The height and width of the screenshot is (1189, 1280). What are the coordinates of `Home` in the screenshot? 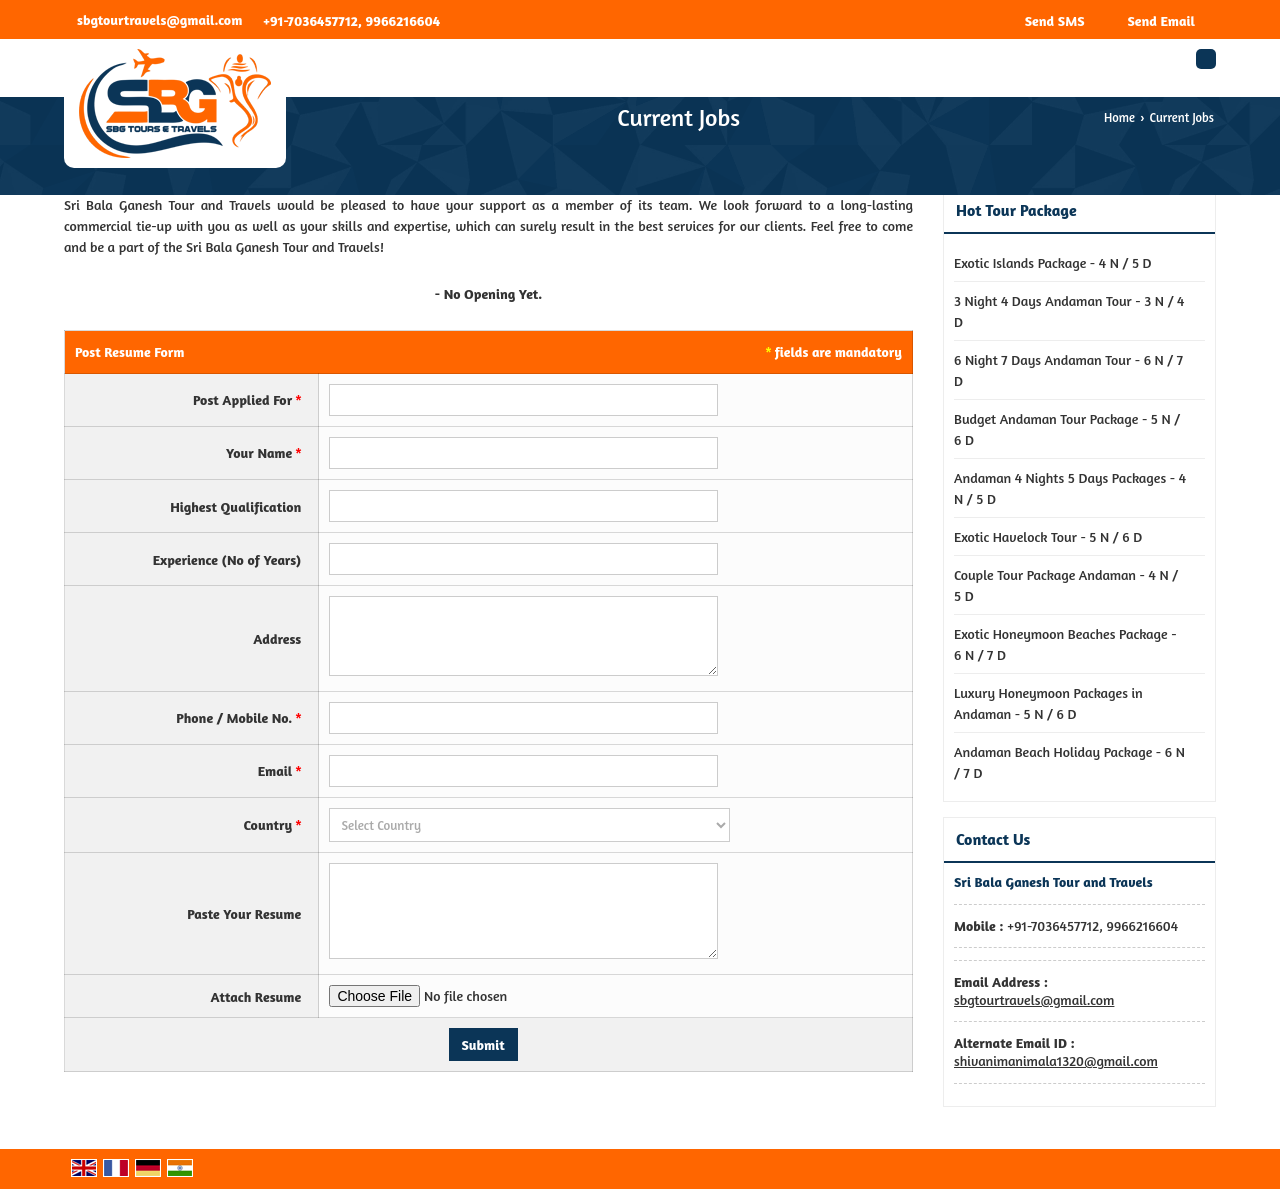 It's located at (1119, 117).